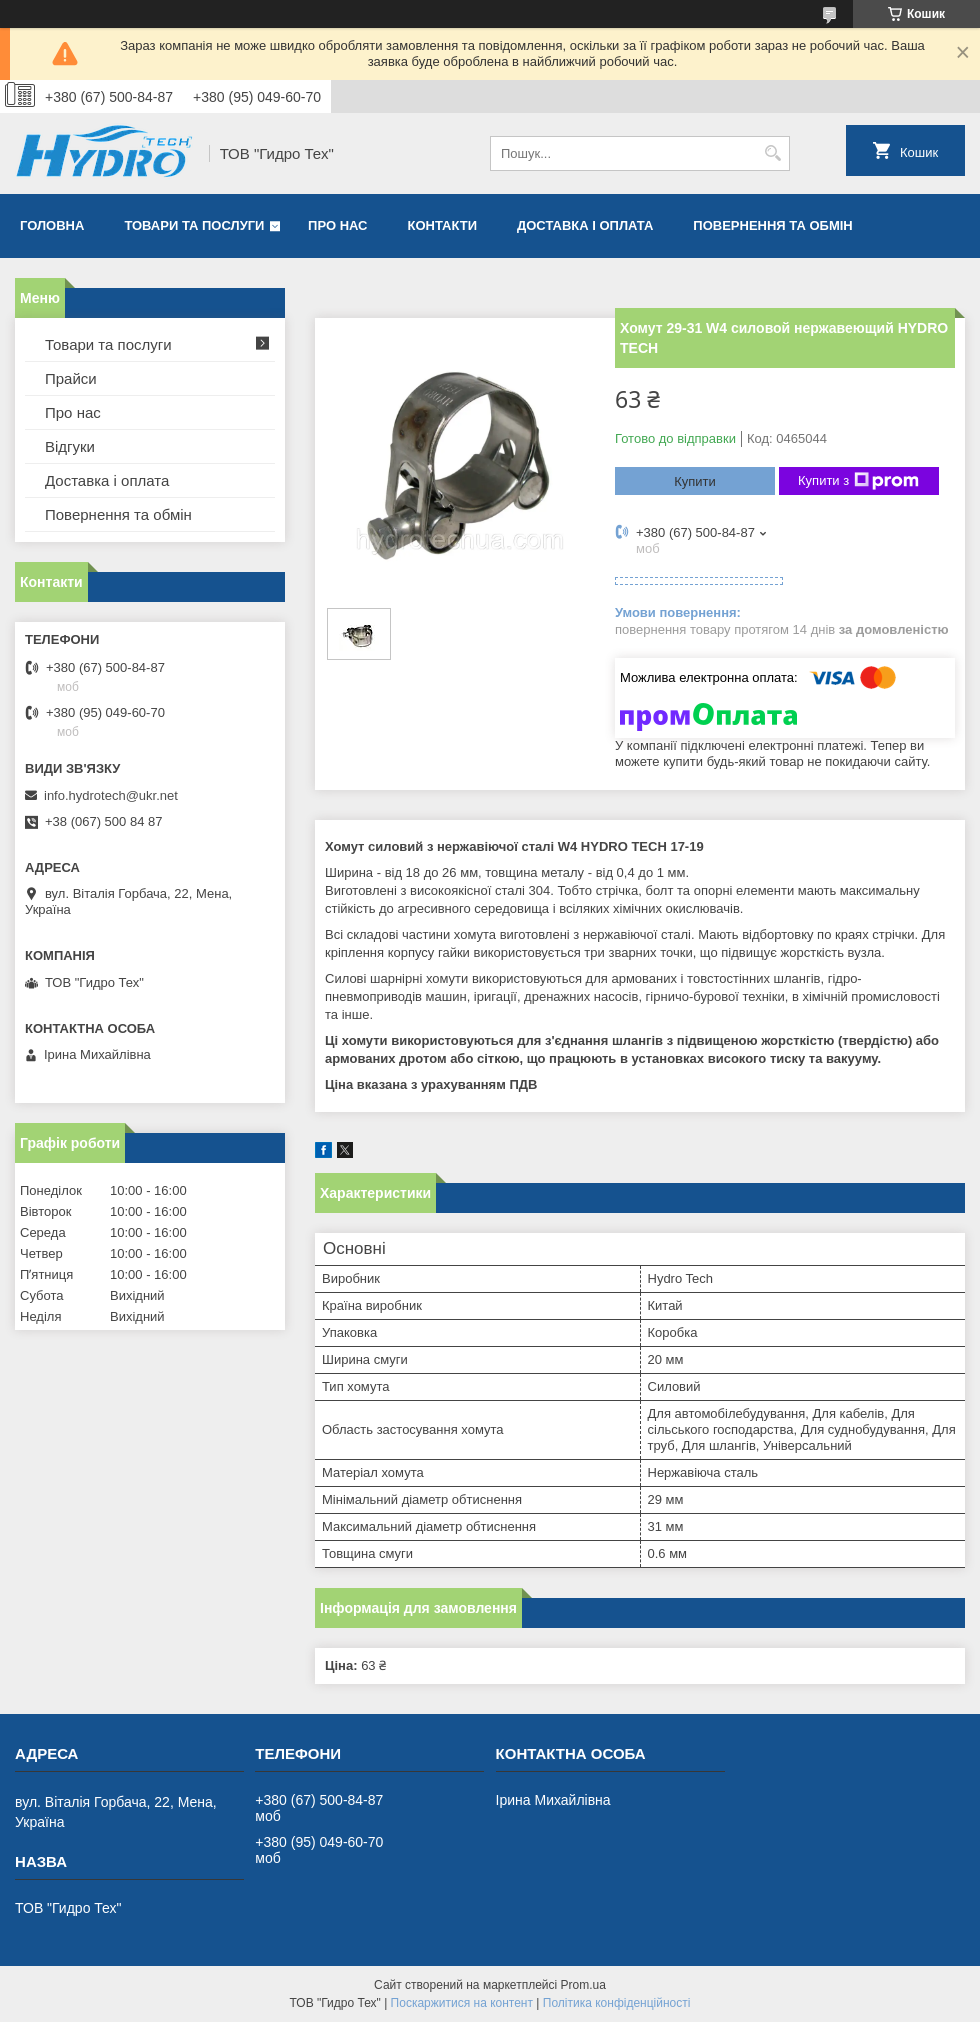  Describe the element at coordinates (70, 446) in the screenshot. I see `Відгуки` at that location.